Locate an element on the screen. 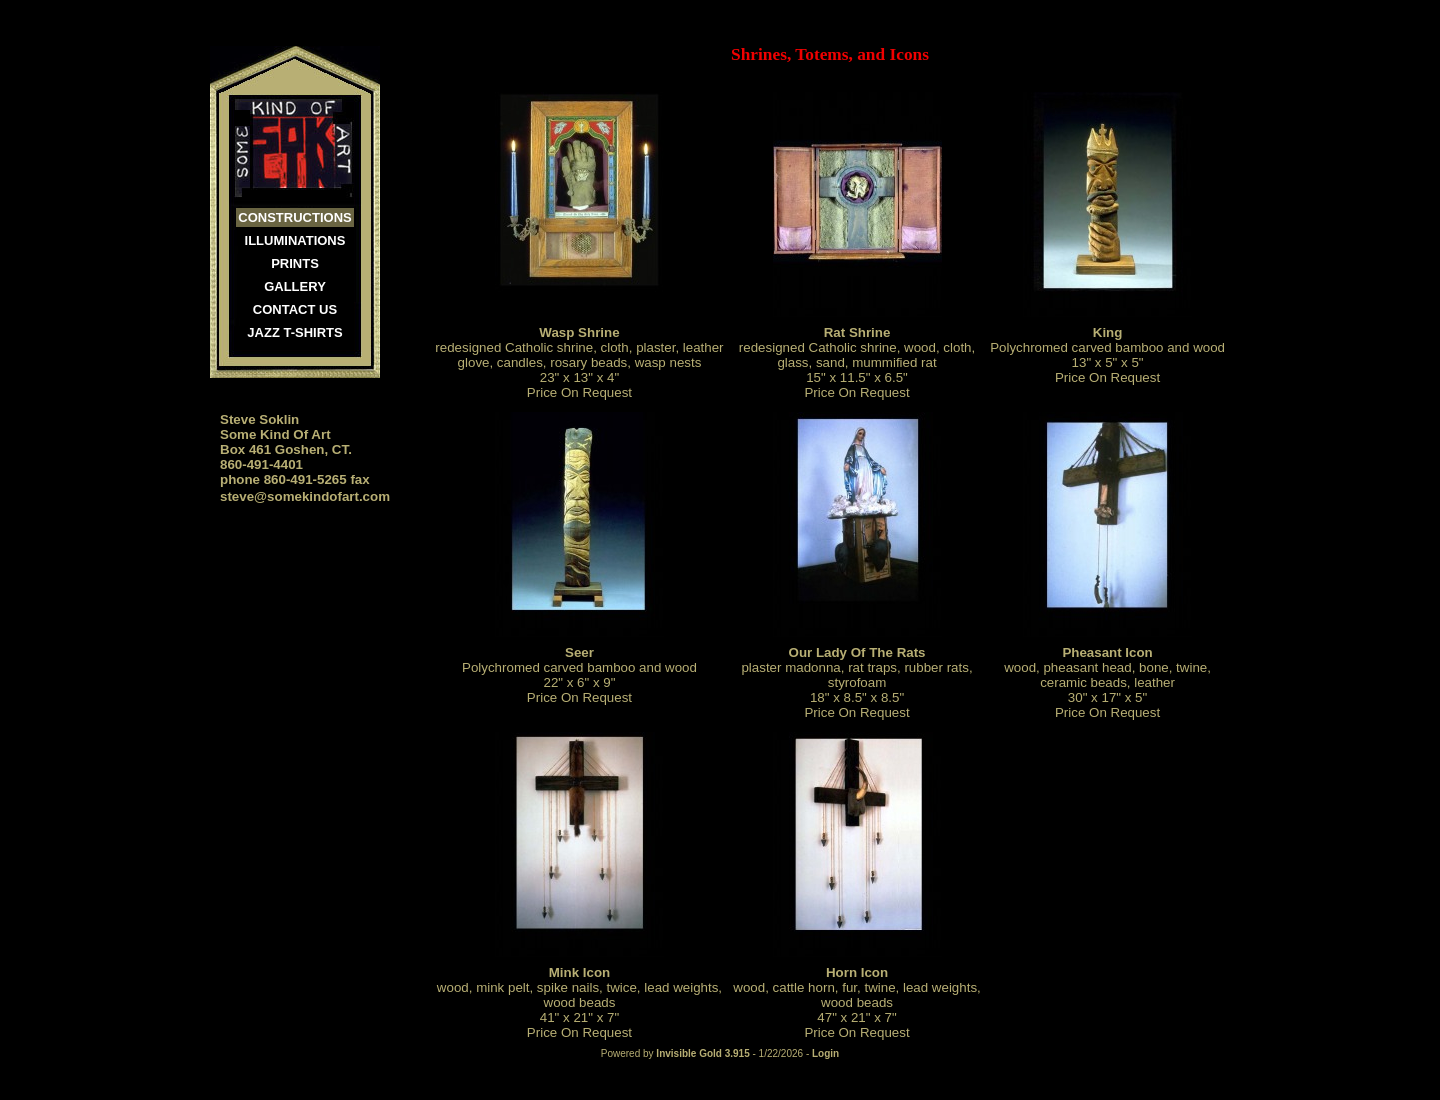  Prints is located at coordinates (295, 263).